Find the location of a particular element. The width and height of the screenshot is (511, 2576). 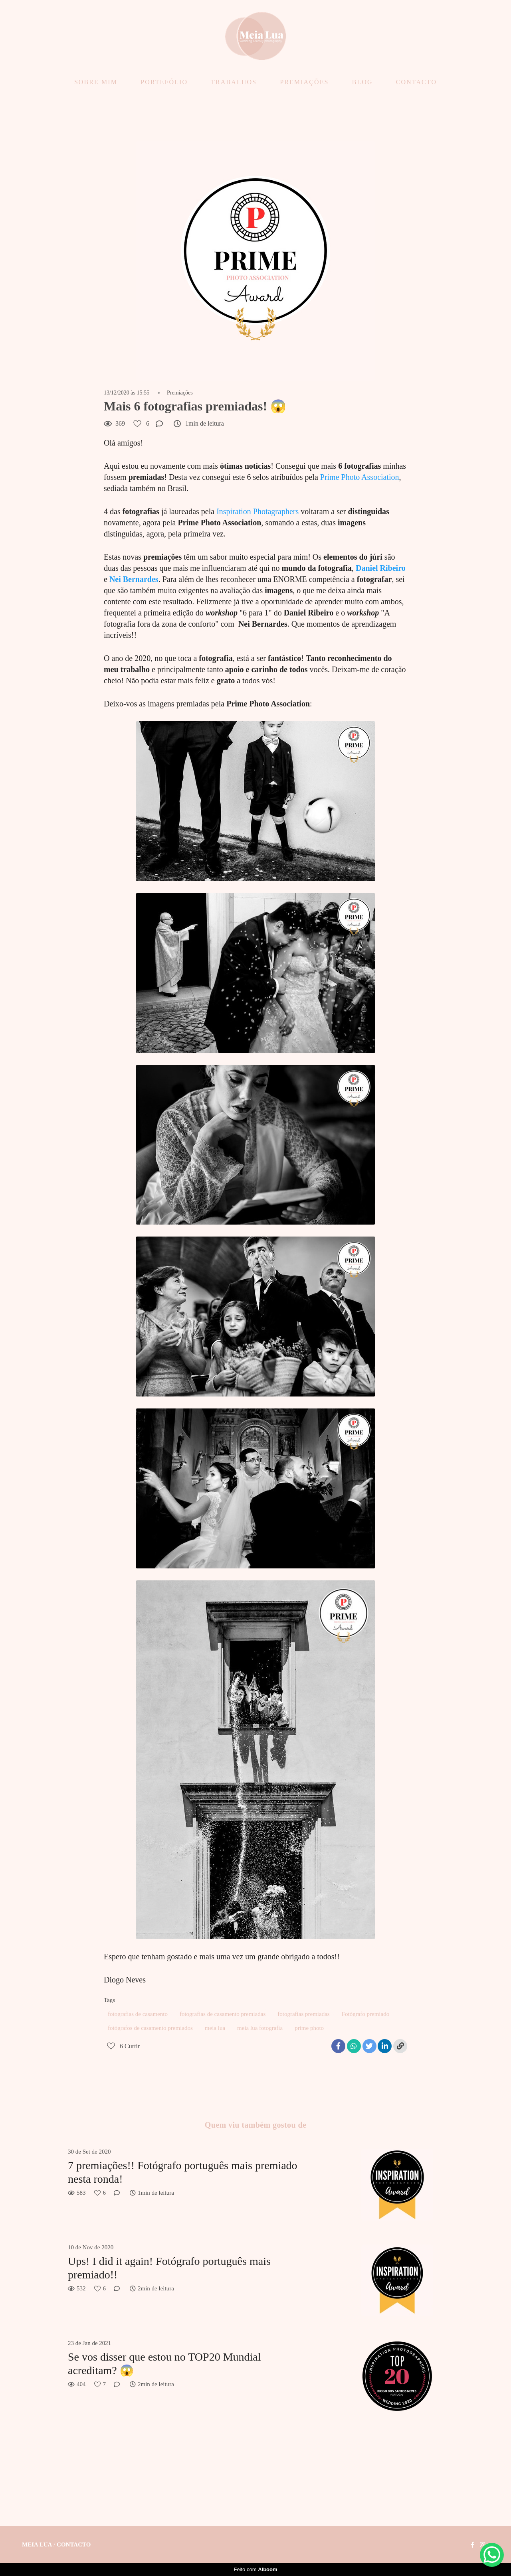

Premiações is located at coordinates (180, 393).